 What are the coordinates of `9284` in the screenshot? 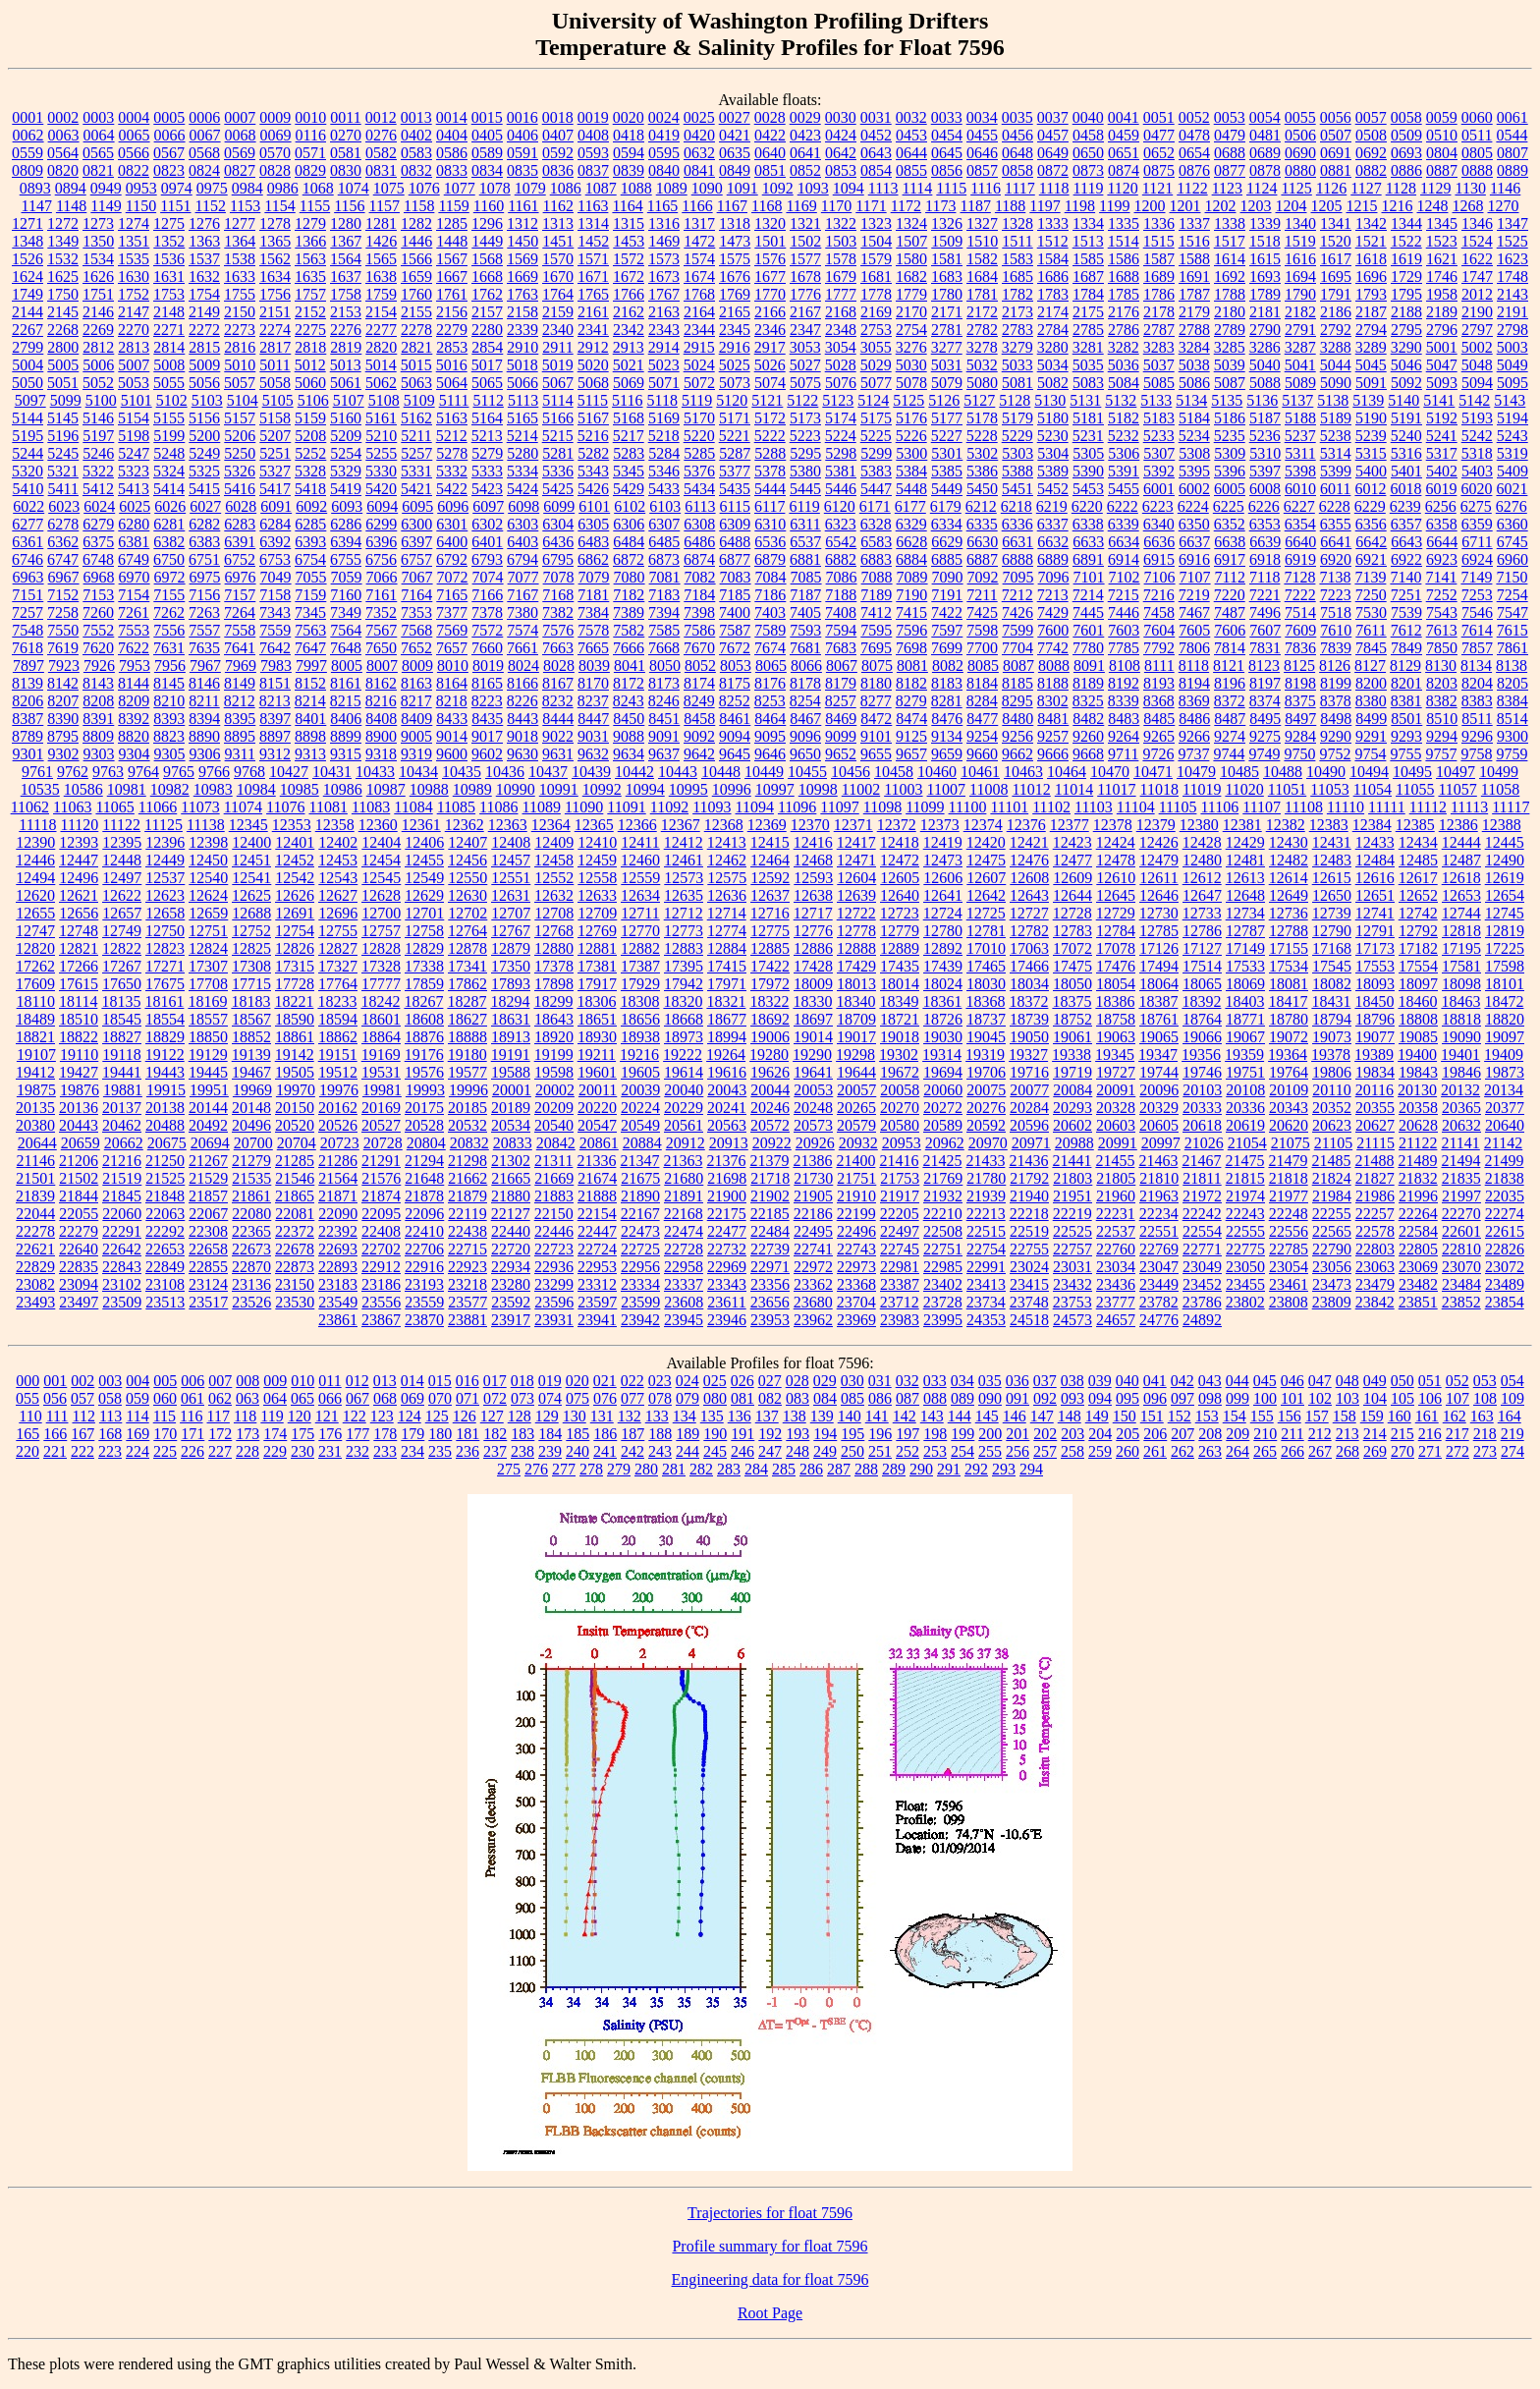 It's located at (1300, 736).